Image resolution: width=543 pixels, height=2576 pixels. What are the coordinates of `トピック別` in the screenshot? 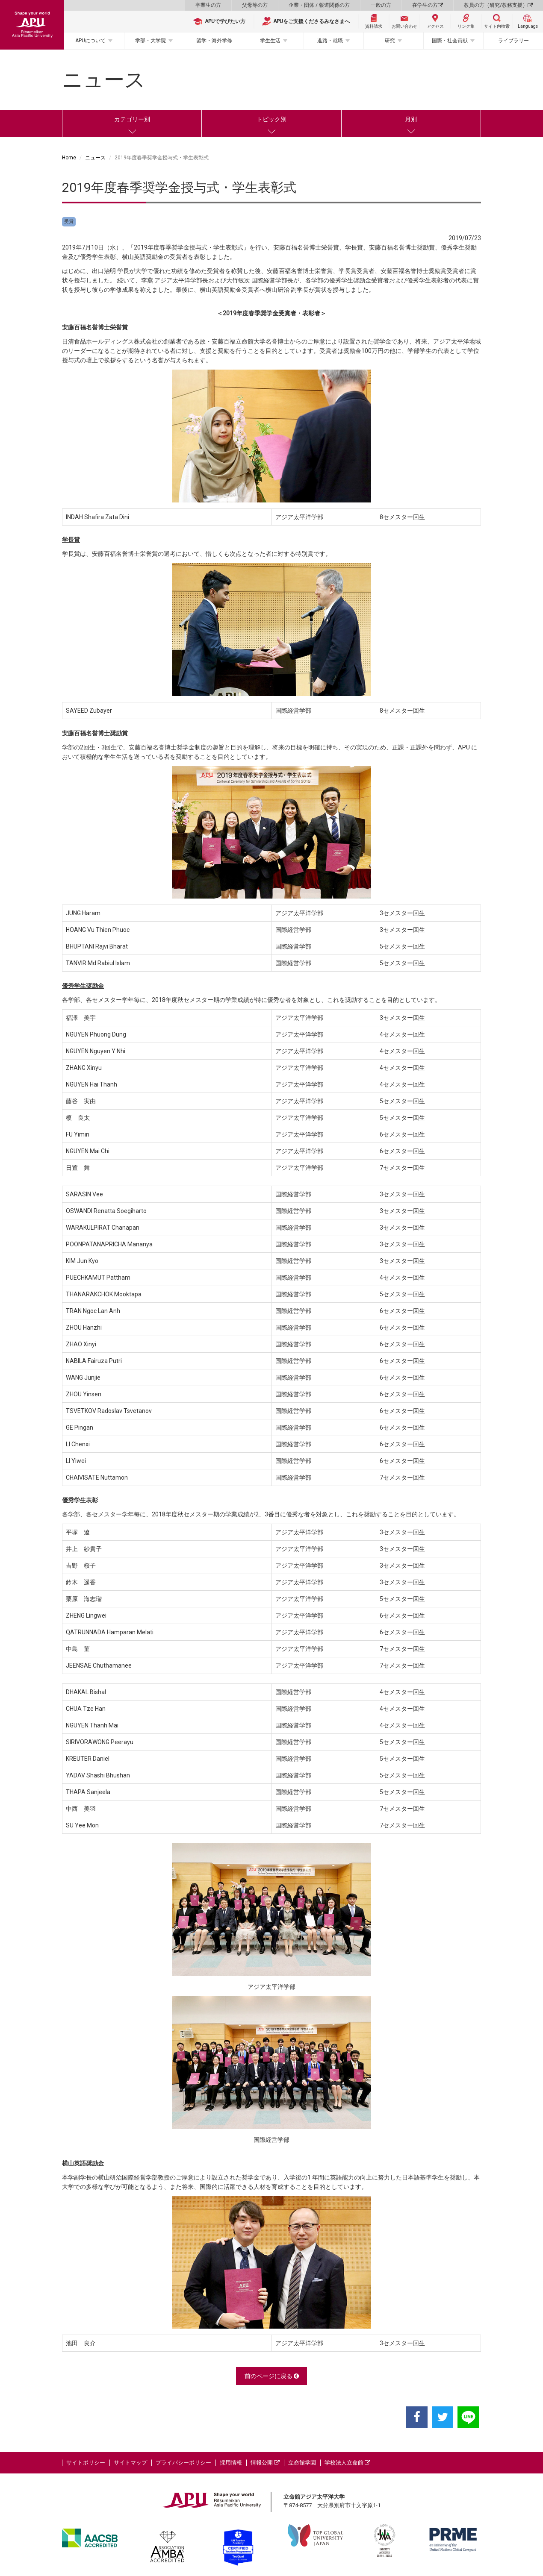 It's located at (271, 119).